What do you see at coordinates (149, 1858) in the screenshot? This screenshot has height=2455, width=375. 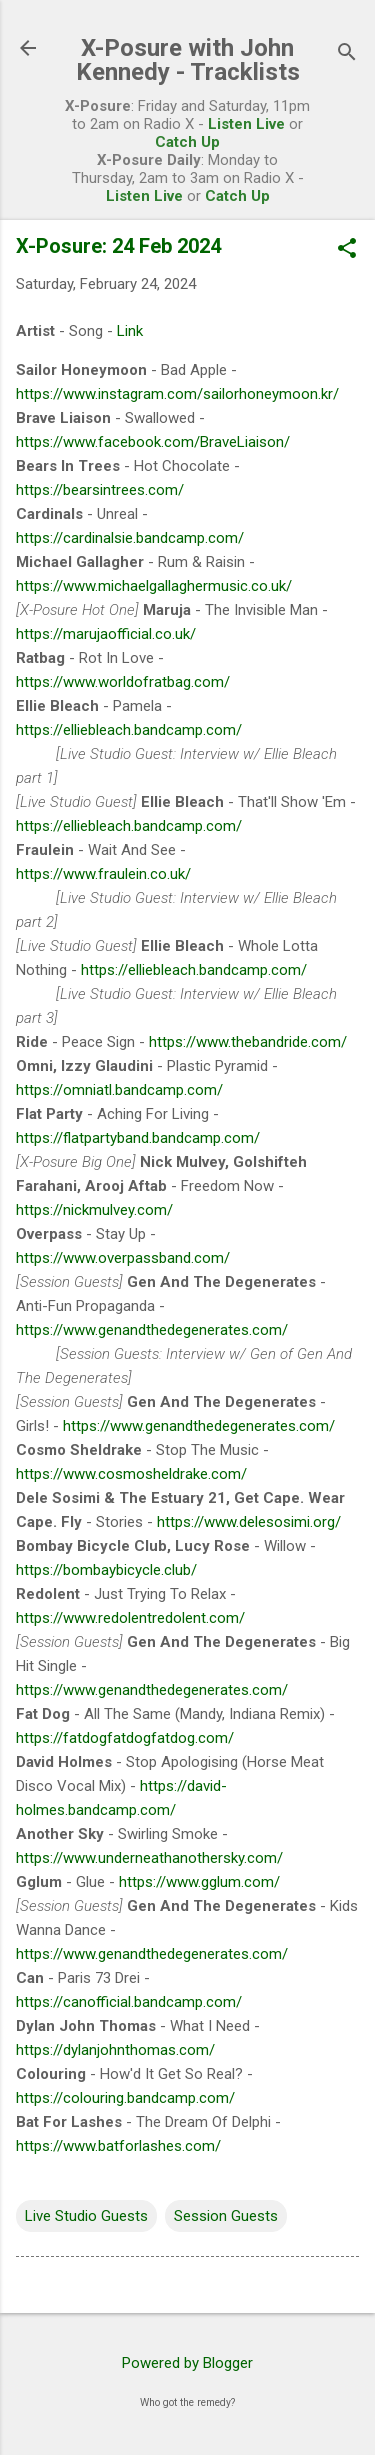 I see `https://www.underneathanothersky.com/` at bounding box center [149, 1858].